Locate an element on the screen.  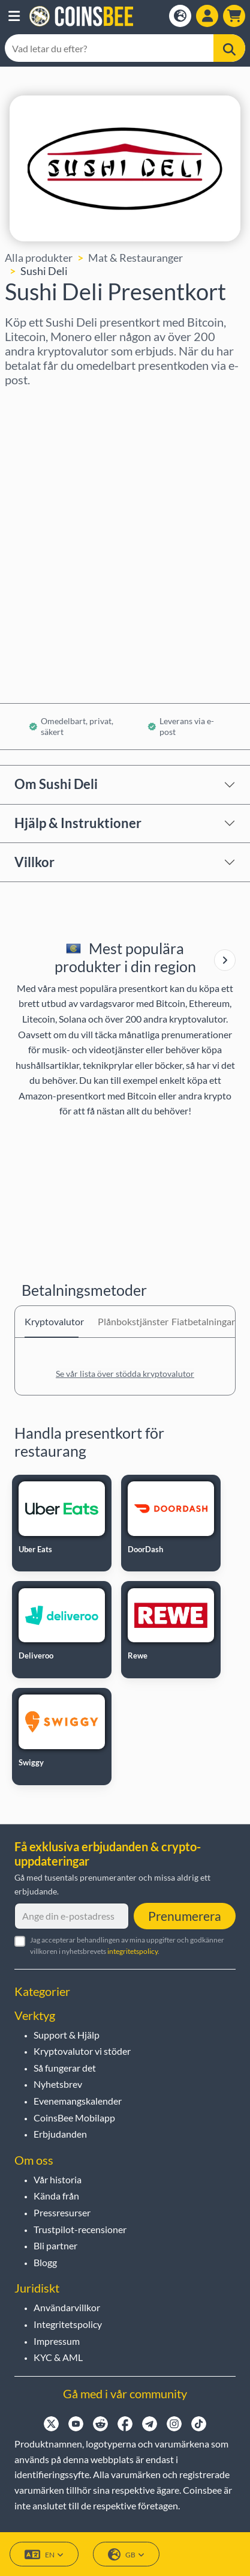
[Open account menu] is located at coordinates (207, 16).